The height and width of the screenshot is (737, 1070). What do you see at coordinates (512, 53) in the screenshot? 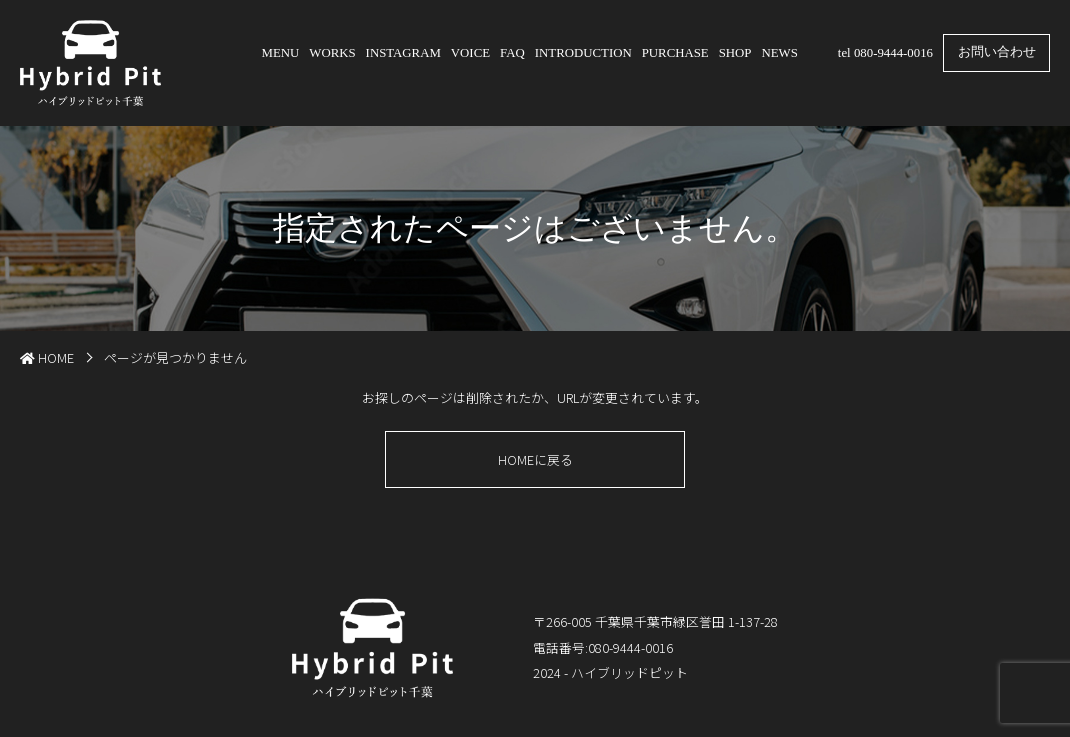
I see `FAQ` at bounding box center [512, 53].